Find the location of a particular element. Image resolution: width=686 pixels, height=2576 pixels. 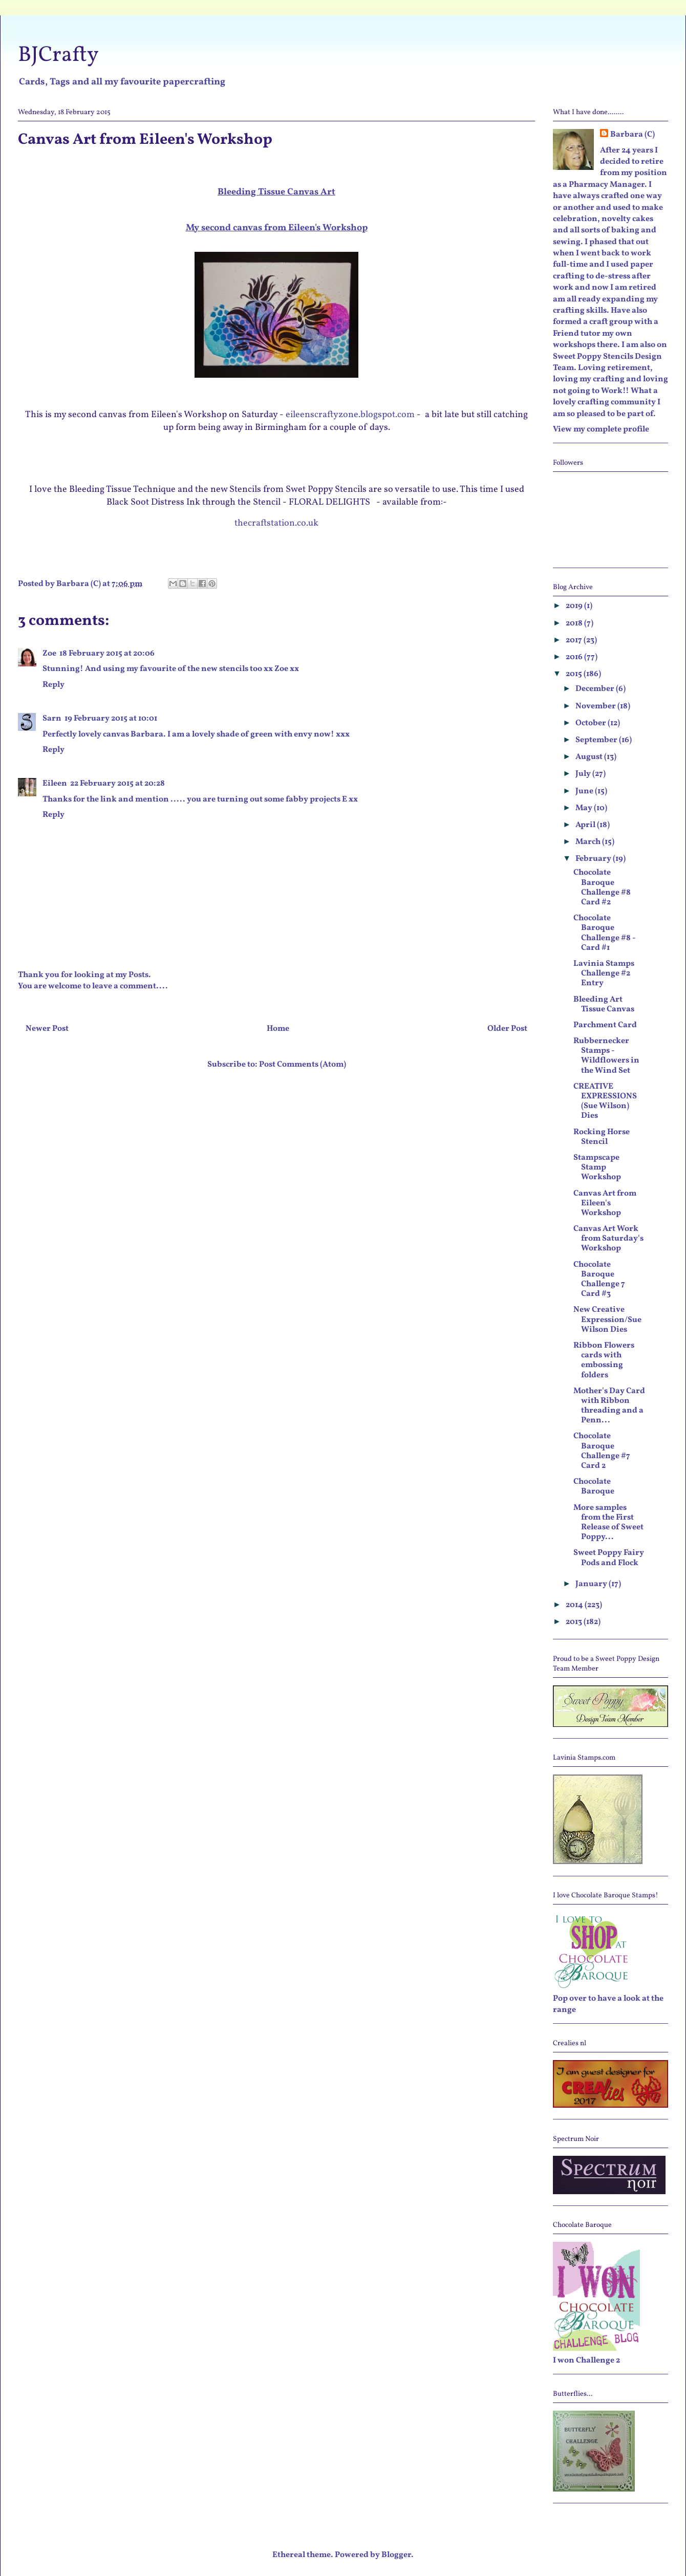

Older Post is located at coordinates (507, 1028).